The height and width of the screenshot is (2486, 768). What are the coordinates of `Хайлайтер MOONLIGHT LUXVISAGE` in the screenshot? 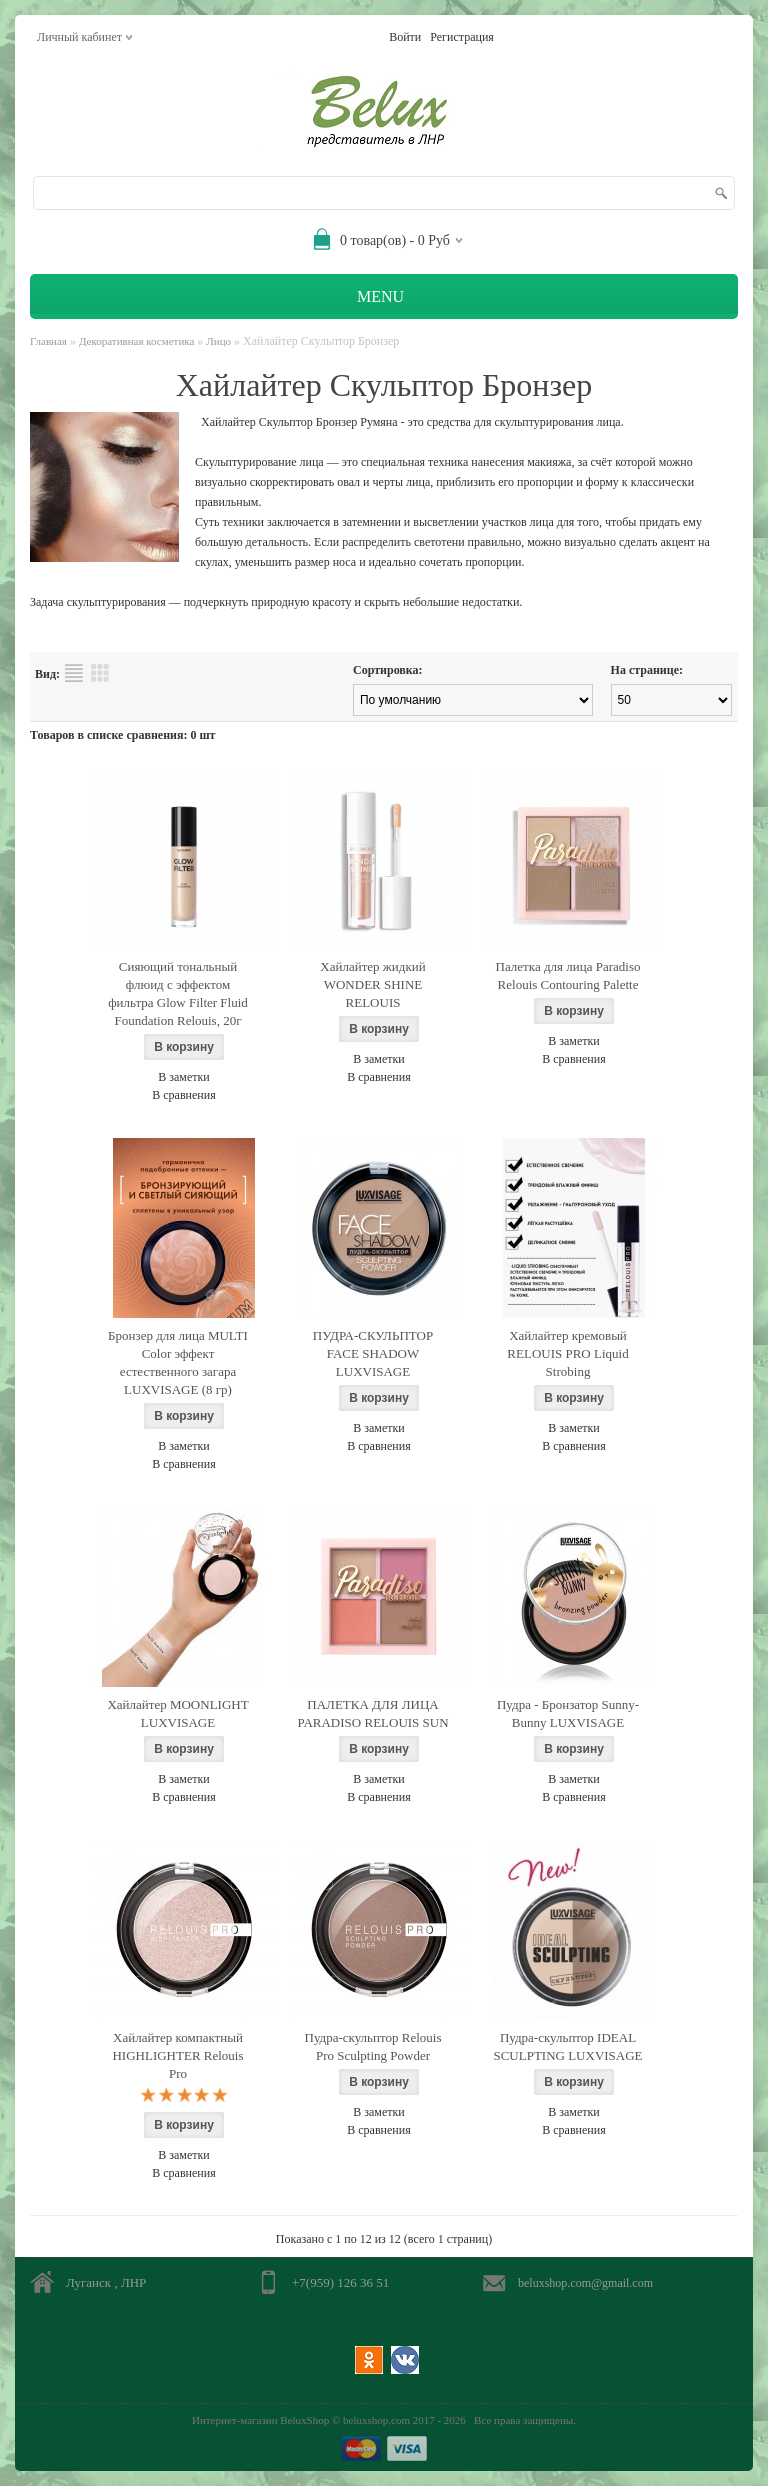 It's located at (177, 1713).